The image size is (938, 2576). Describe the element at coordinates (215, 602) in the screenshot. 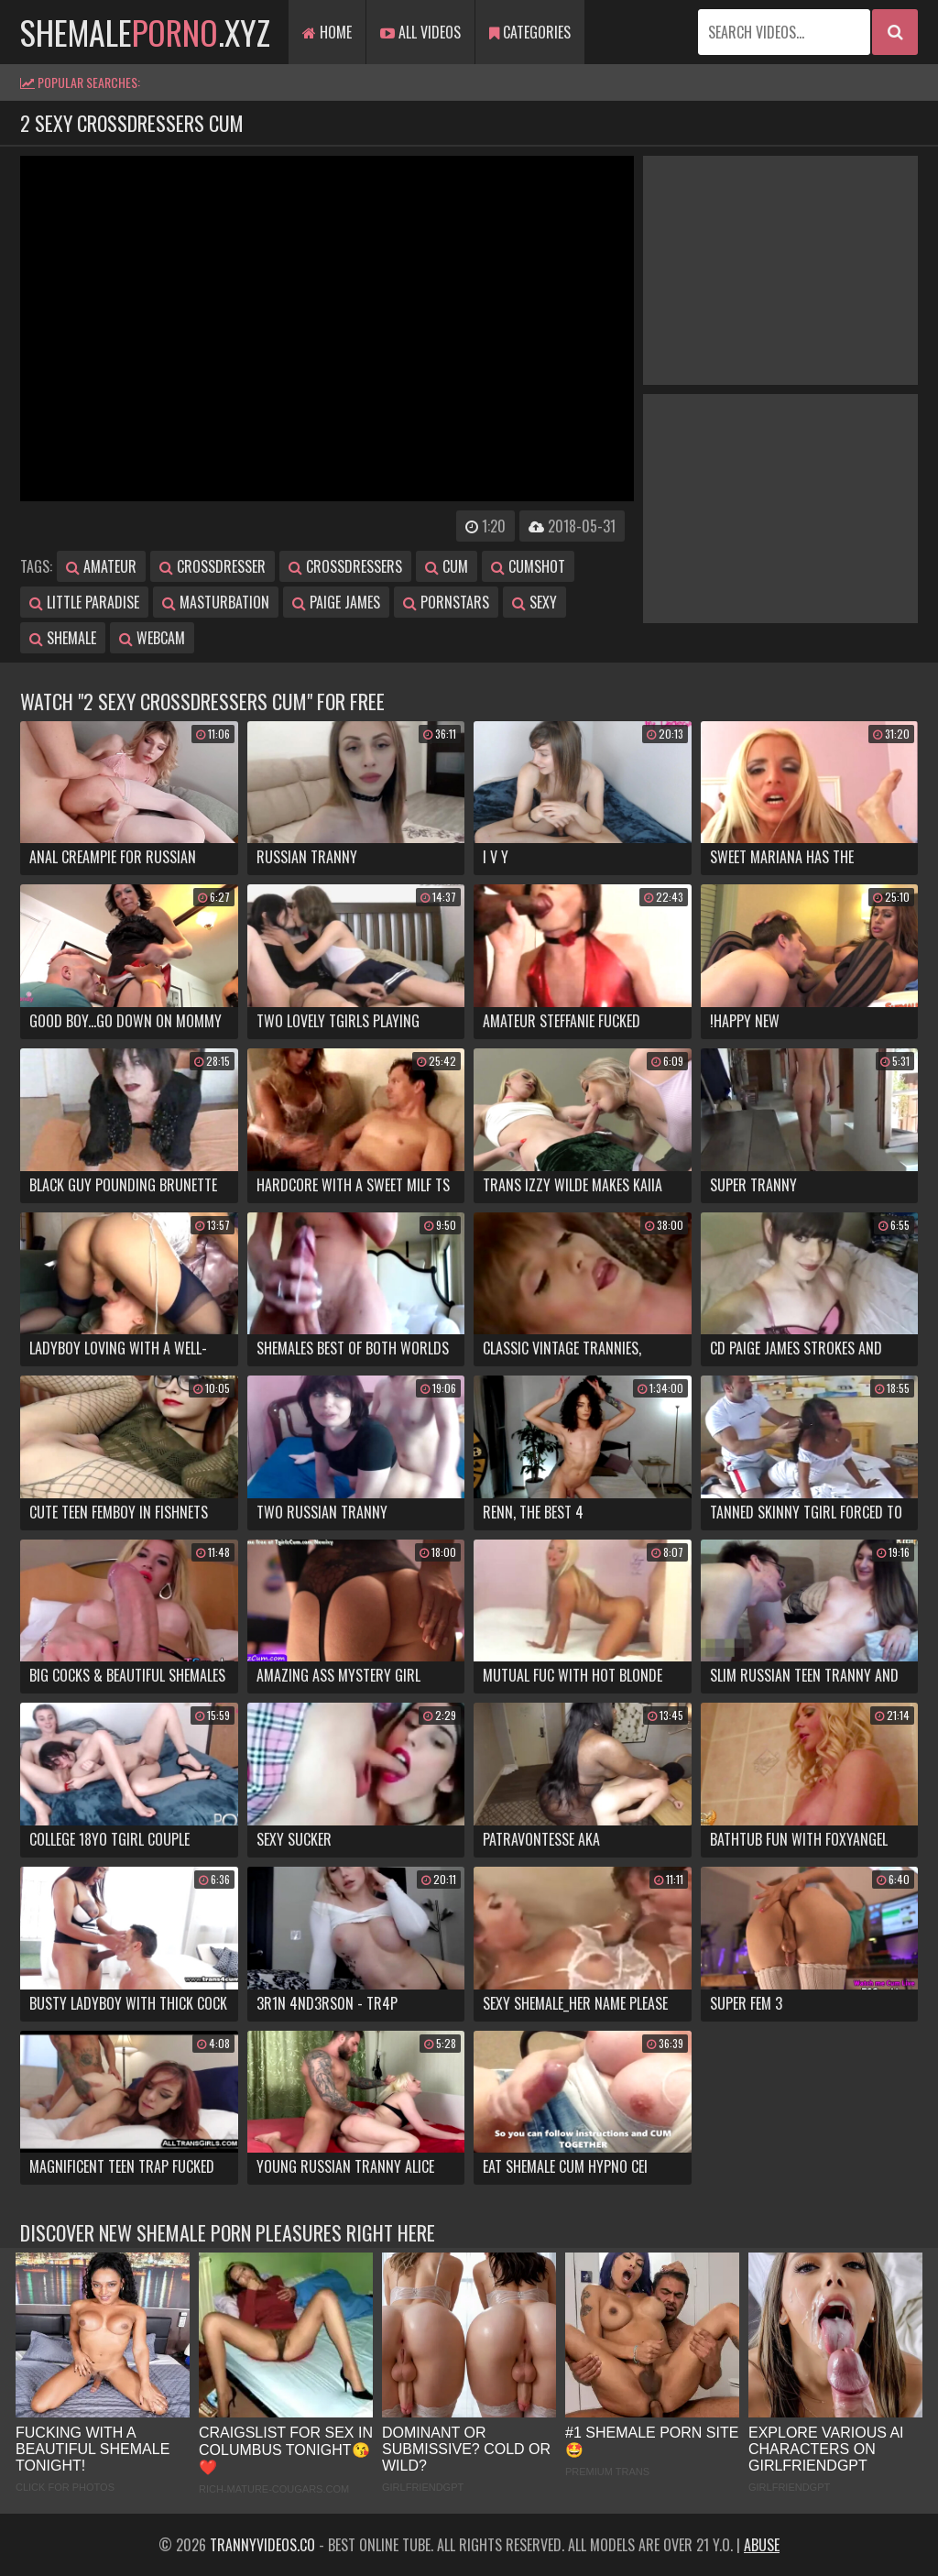

I see `masturbation` at that location.